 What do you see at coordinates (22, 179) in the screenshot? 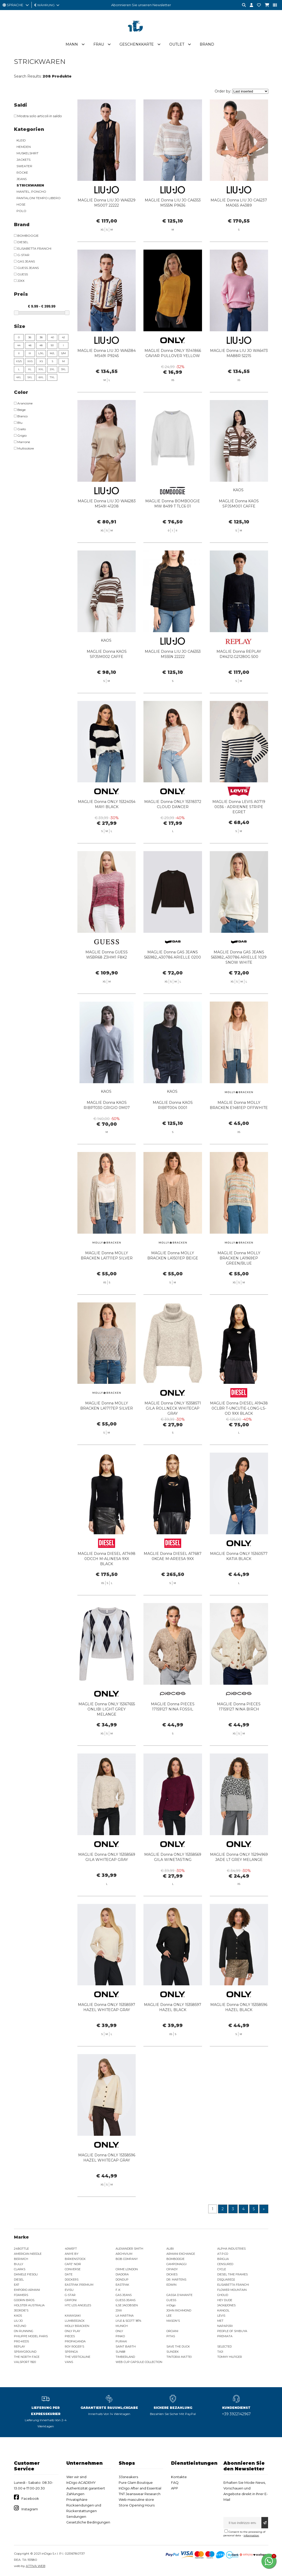
I see `JEANS` at bounding box center [22, 179].